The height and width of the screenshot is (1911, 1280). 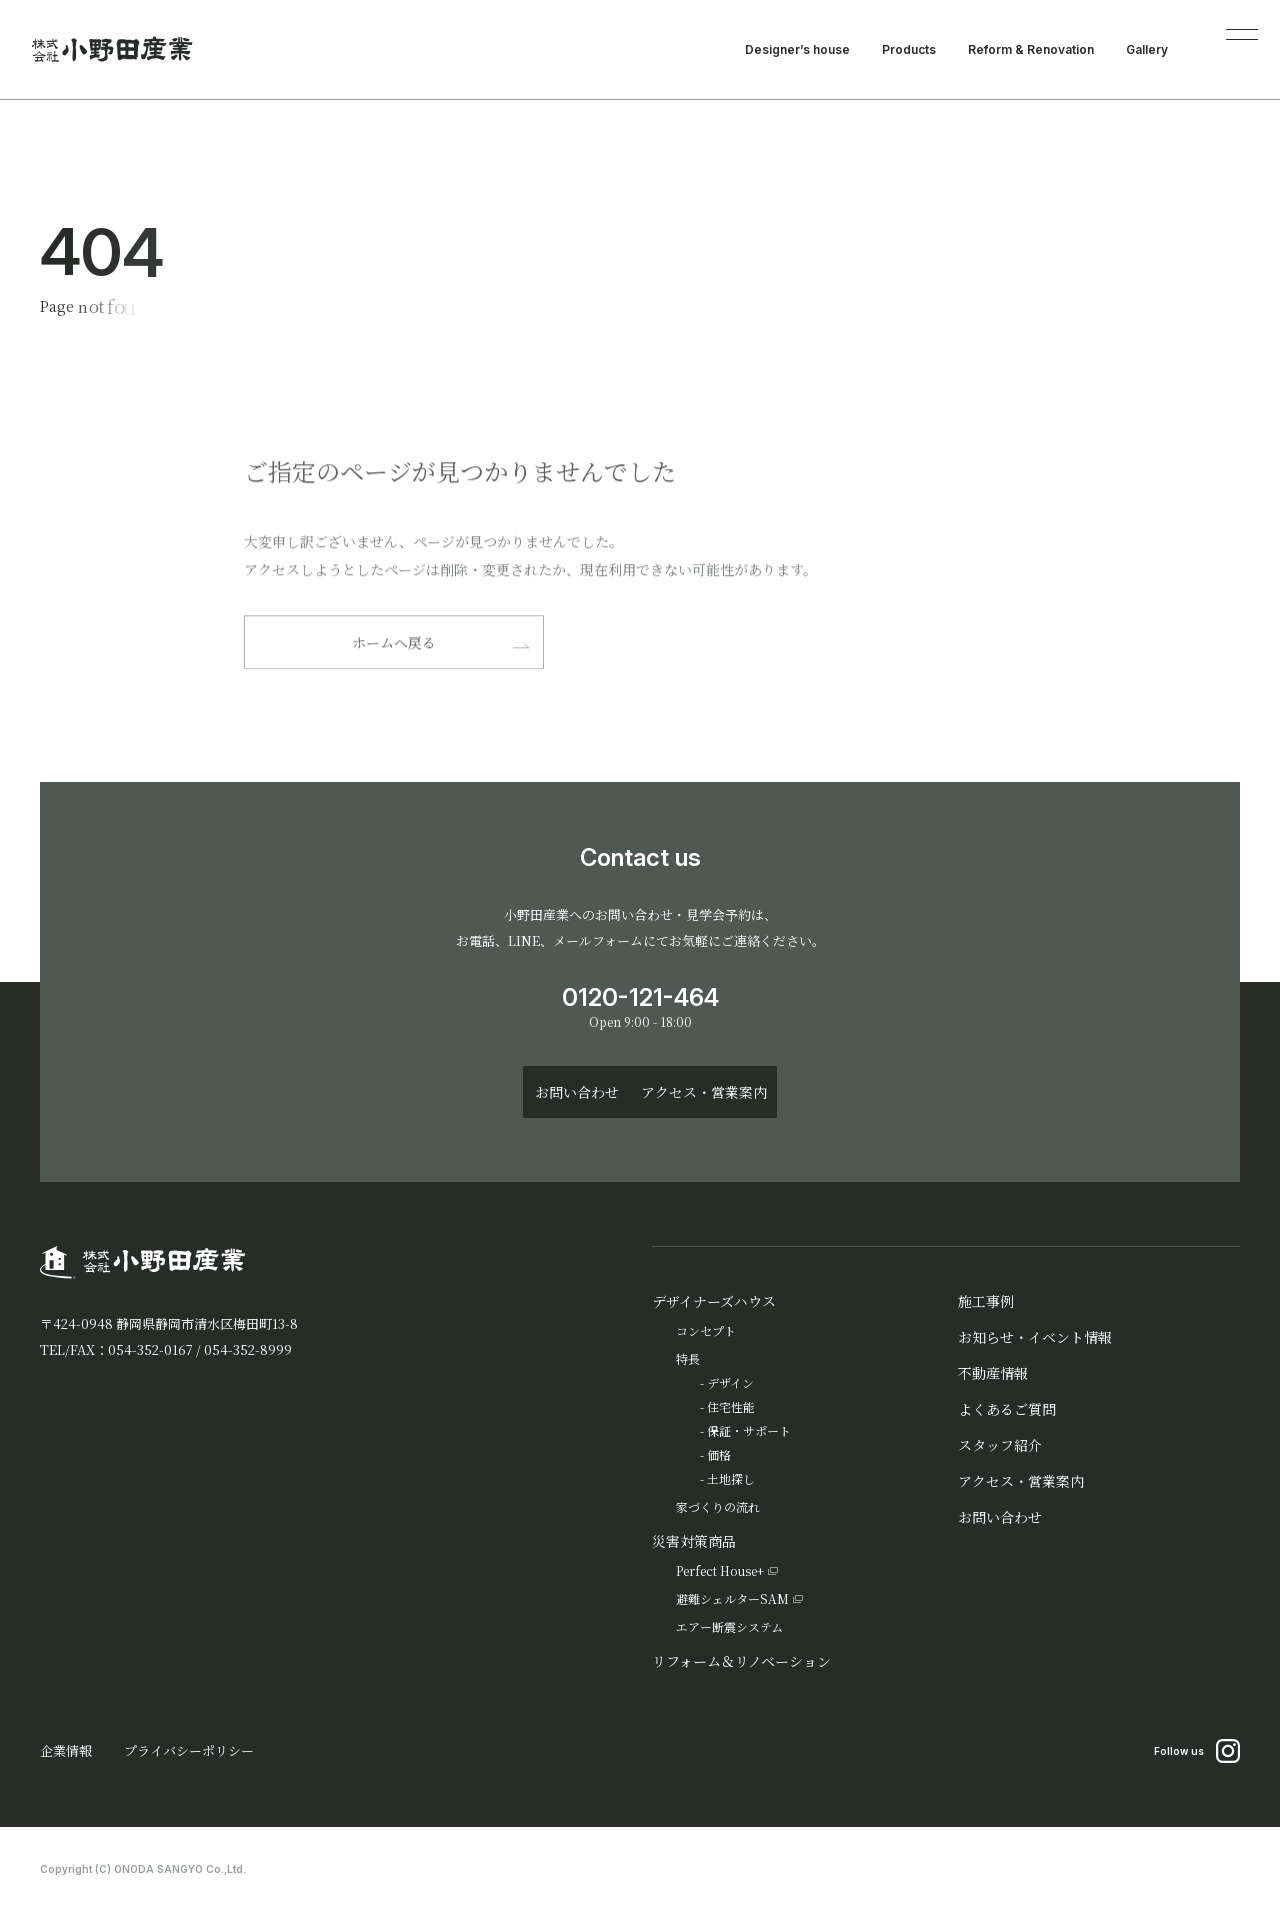 What do you see at coordinates (1000, 1517) in the screenshot?
I see `お問い合わせ` at bounding box center [1000, 1517].